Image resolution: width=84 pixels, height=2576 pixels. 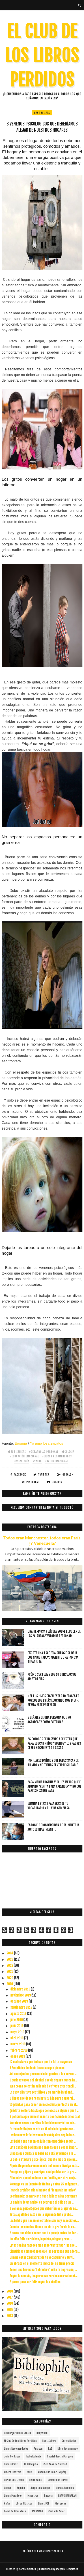 I want to click on junio 2019, so click(x=17, y=2026).